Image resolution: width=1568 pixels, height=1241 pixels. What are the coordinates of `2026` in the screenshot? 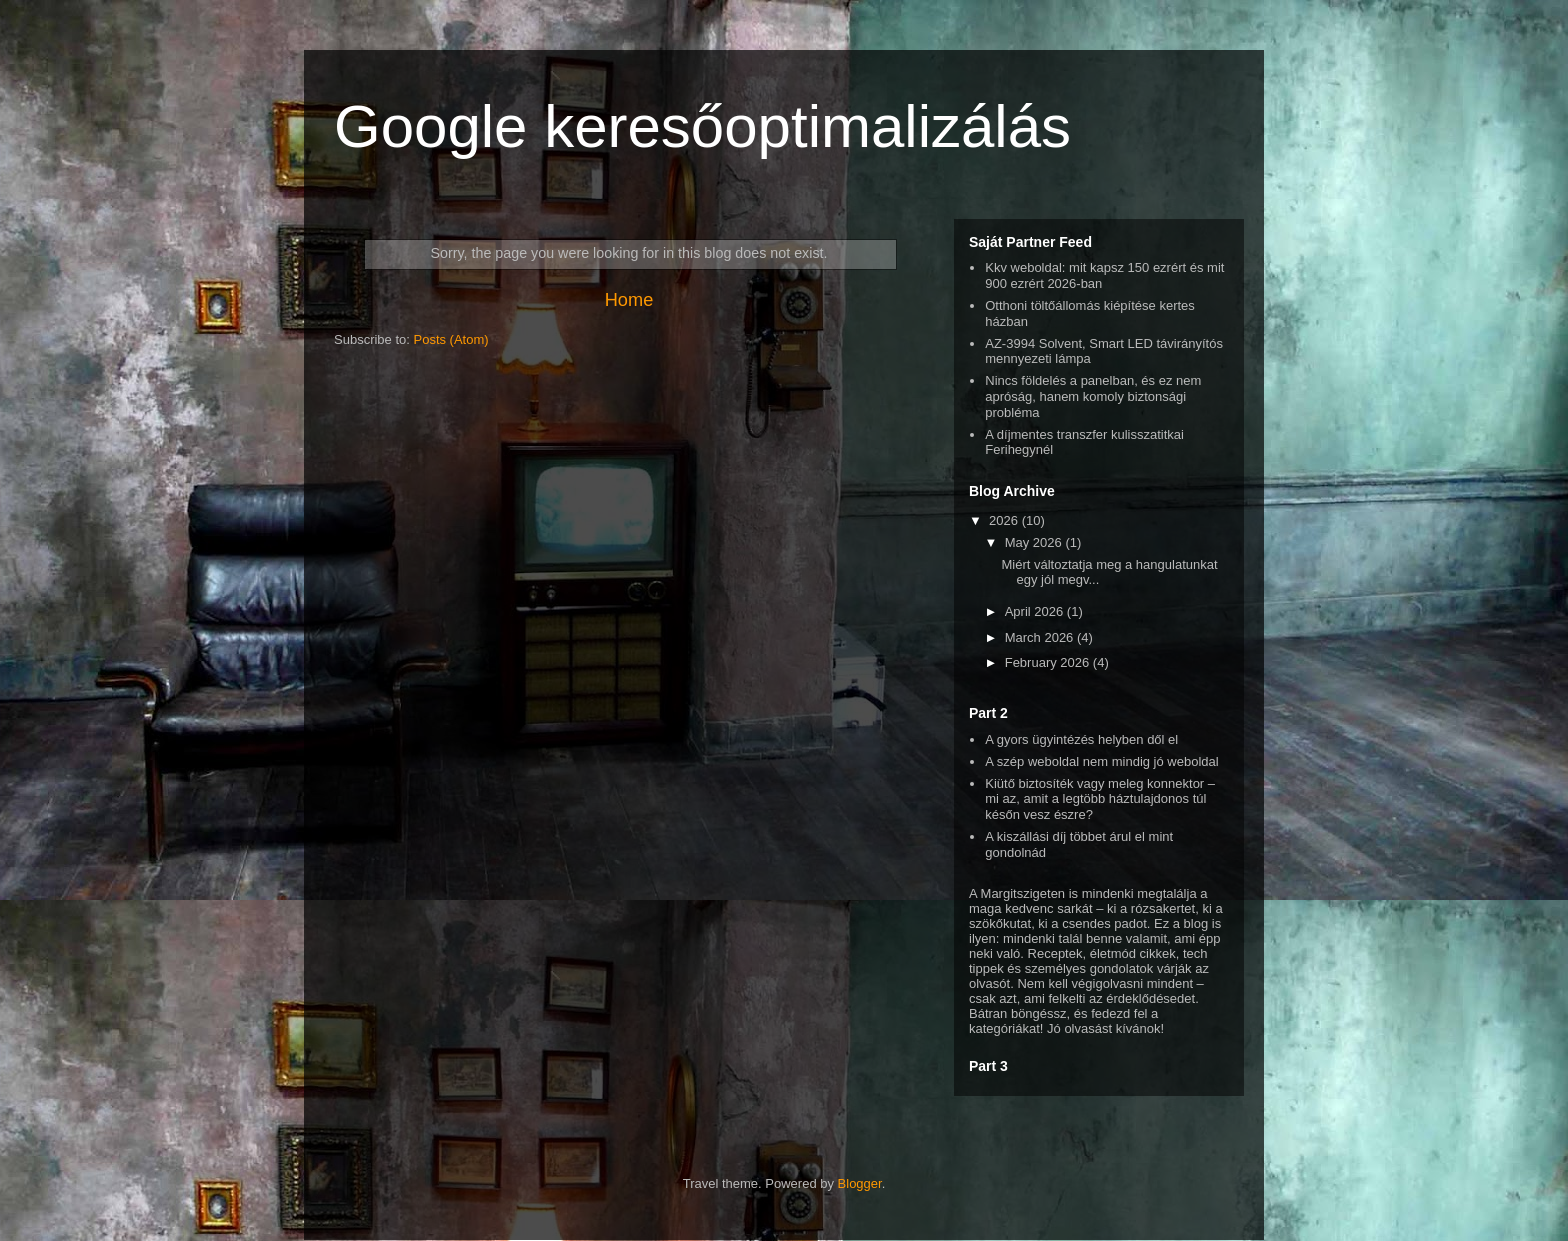 It's located at (1005, 520).